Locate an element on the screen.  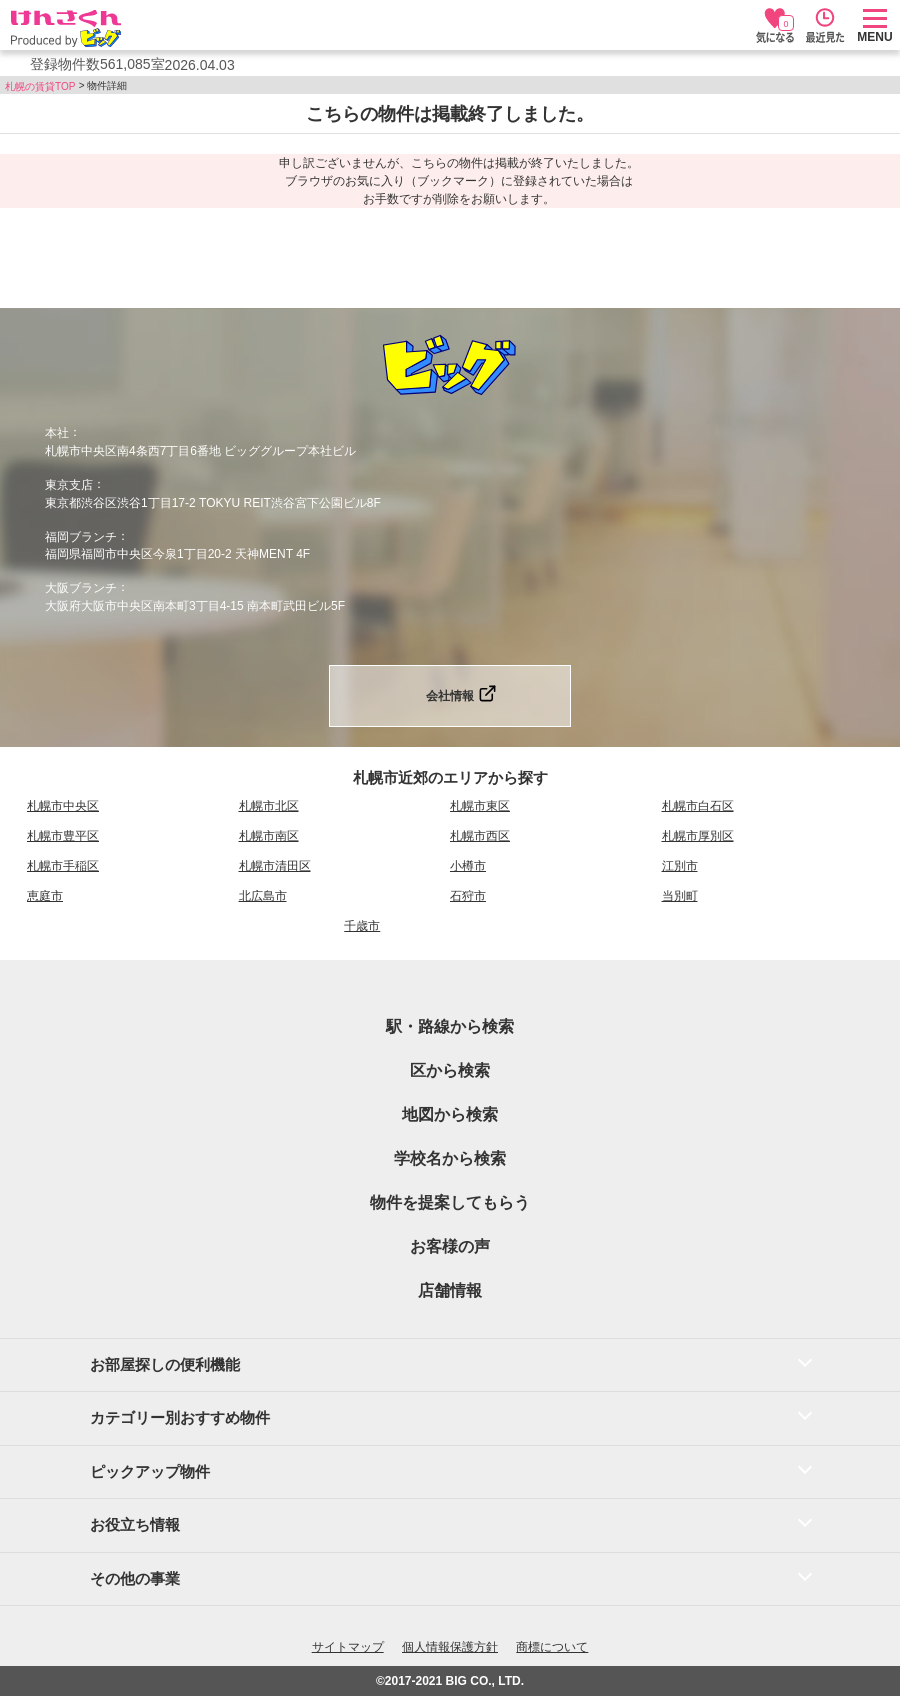
区から検索 is located at coordinates (450, 1070).